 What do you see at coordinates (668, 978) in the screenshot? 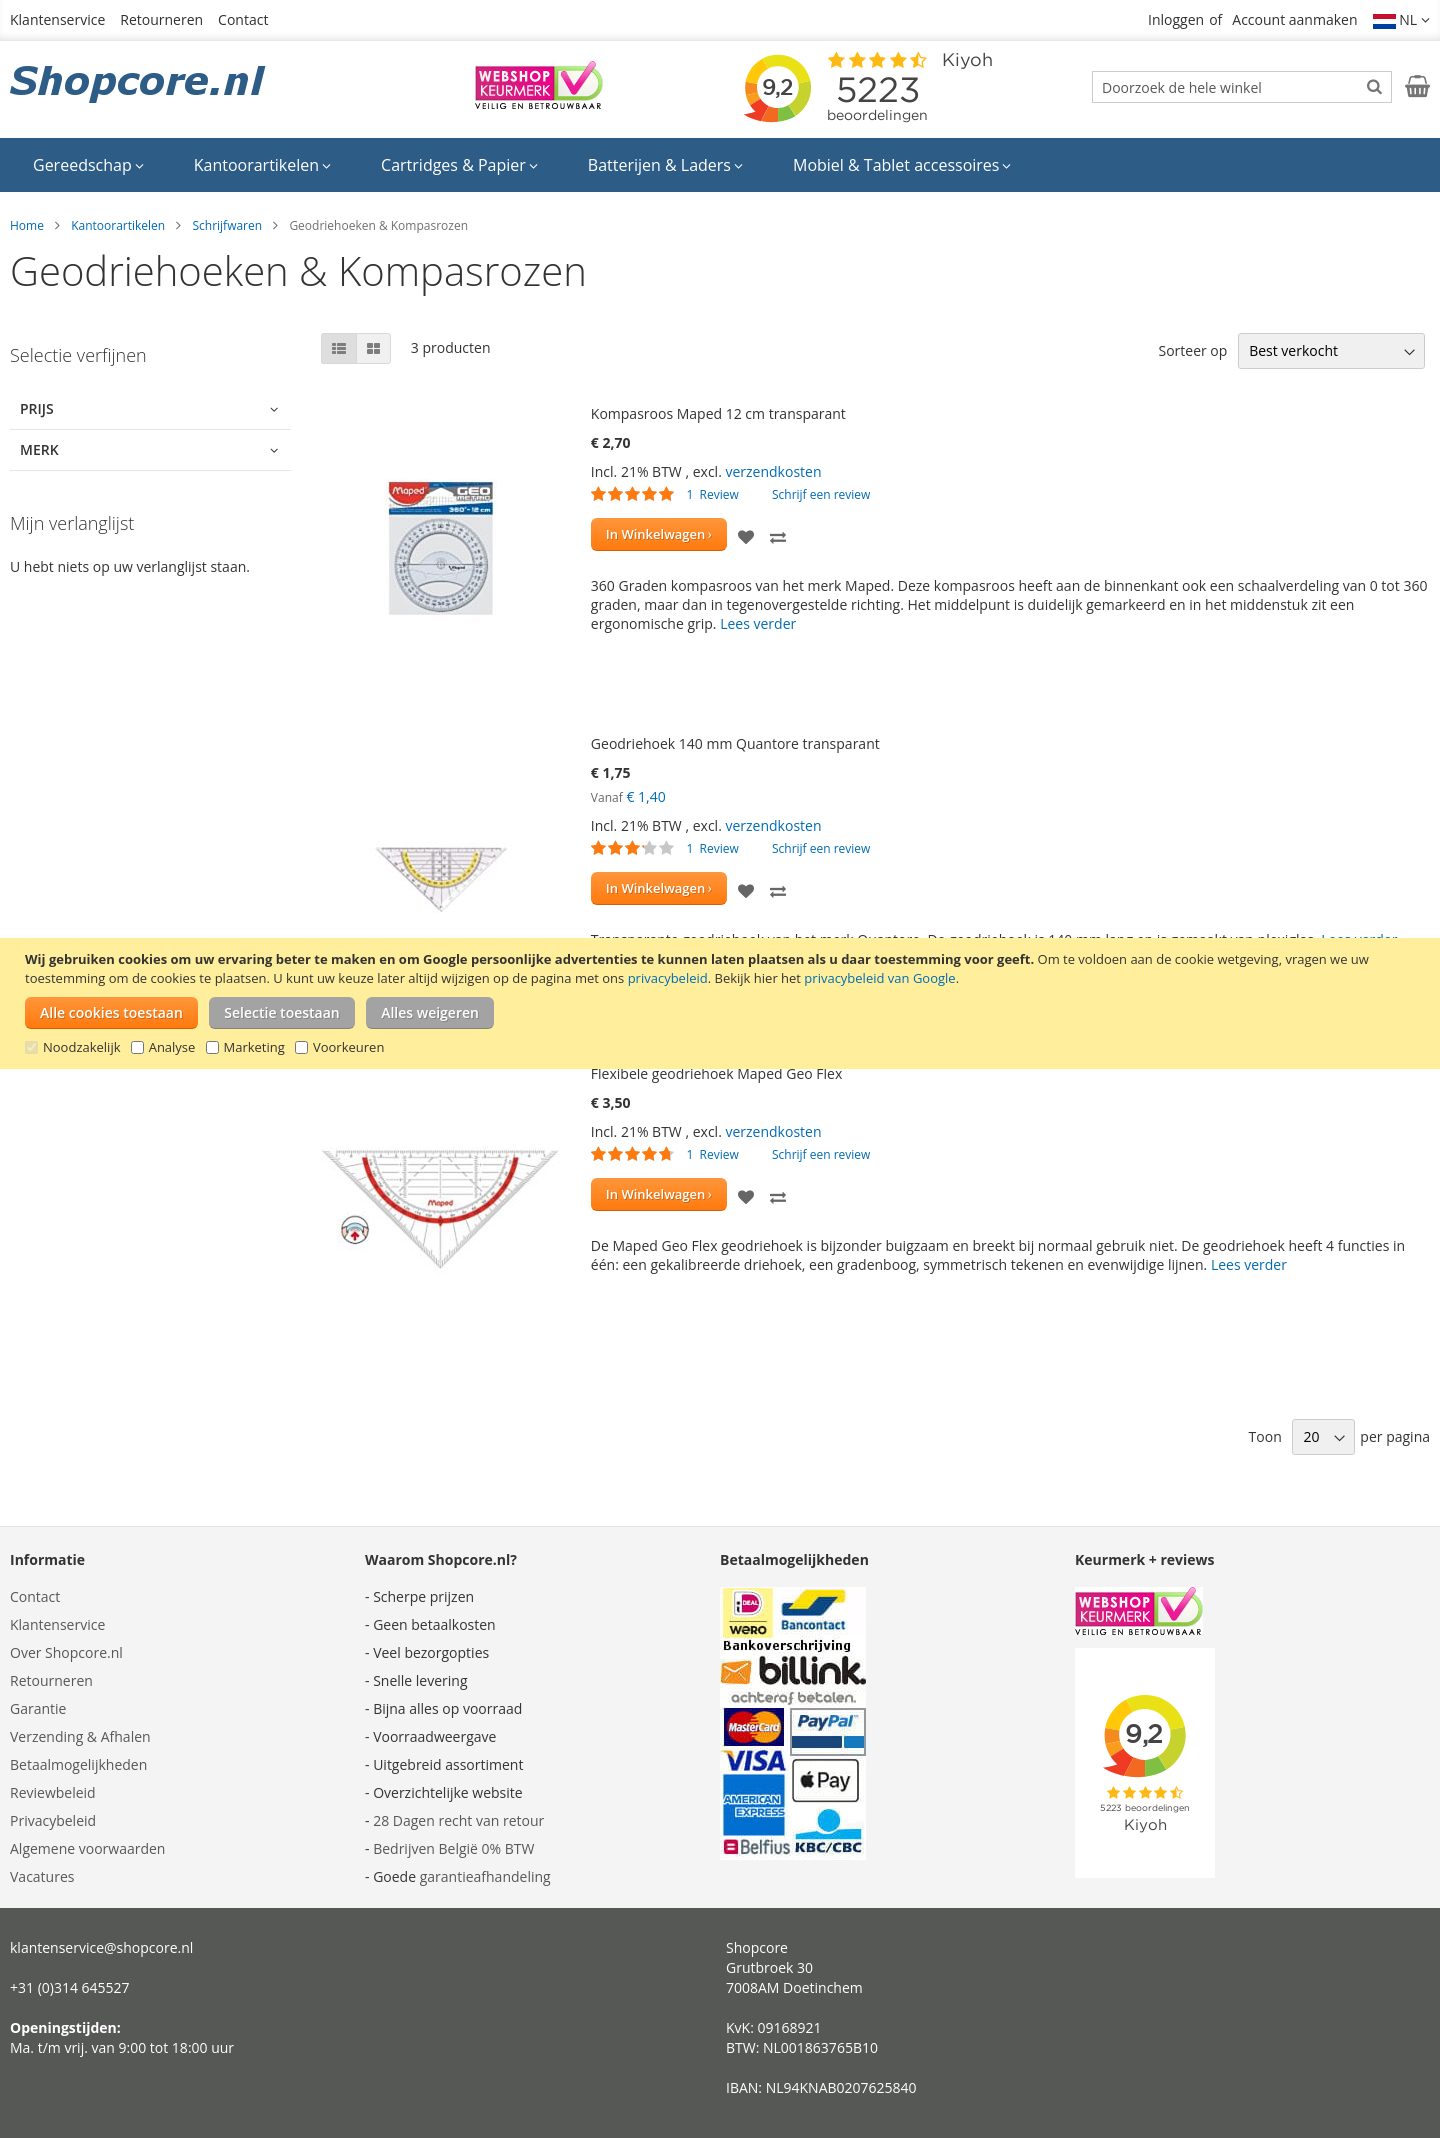
I see `privacybeleid` at bounding box center [668, 978].